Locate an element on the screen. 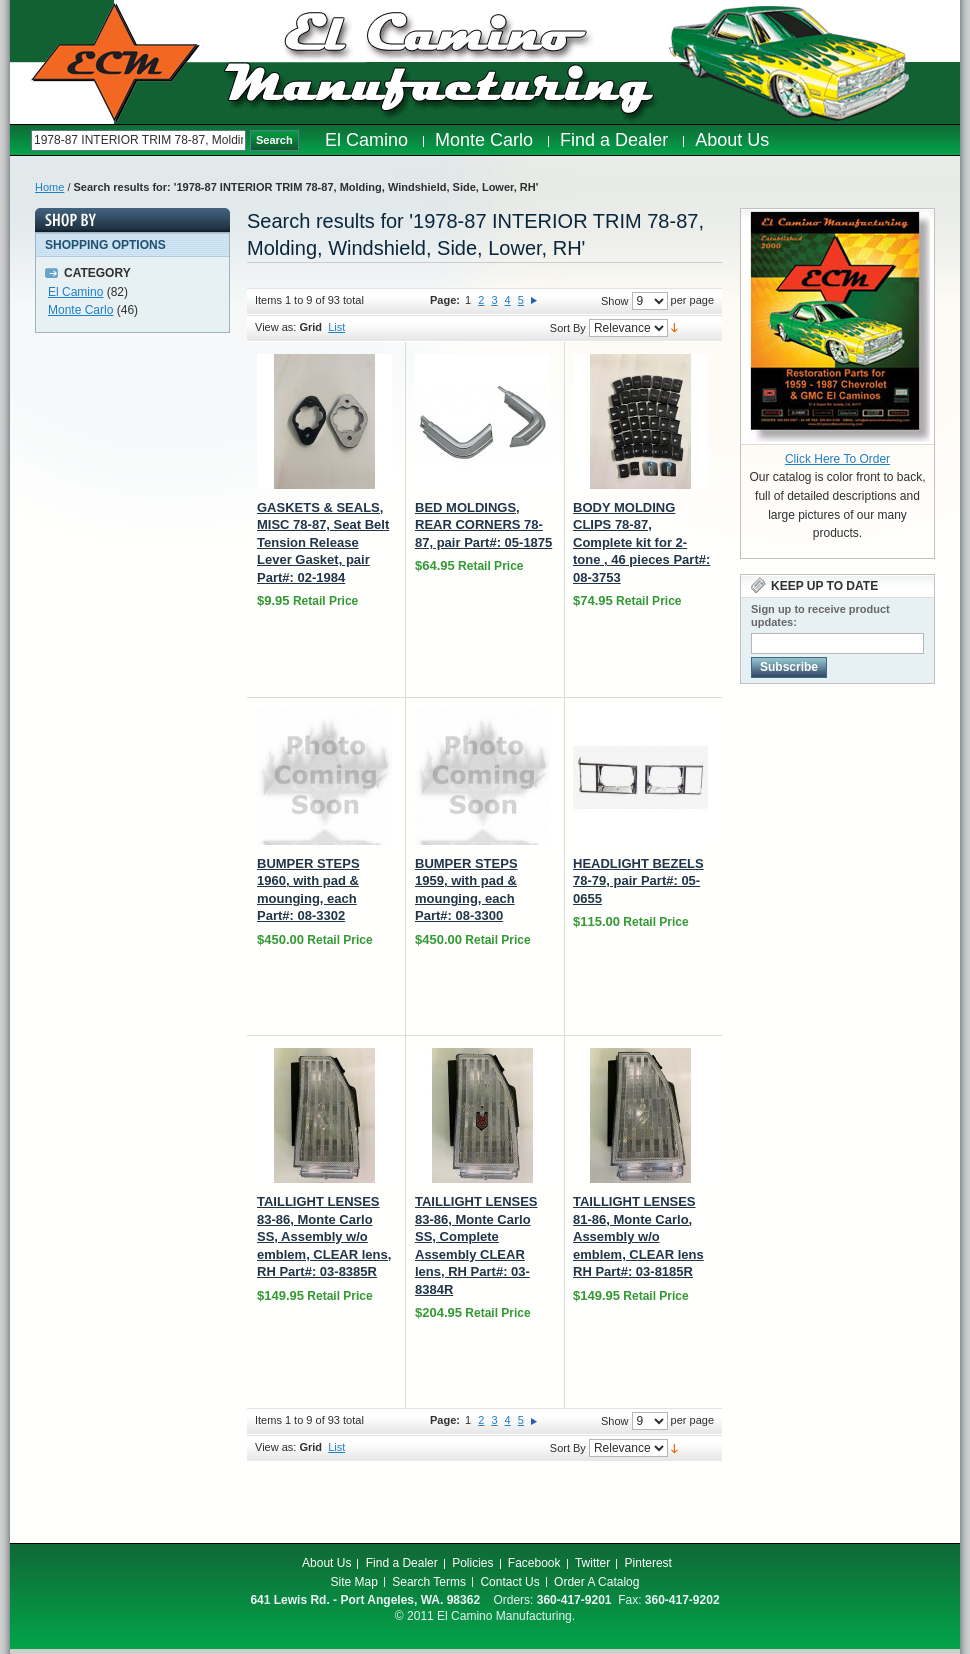  List is located at coordinates (336, 327).